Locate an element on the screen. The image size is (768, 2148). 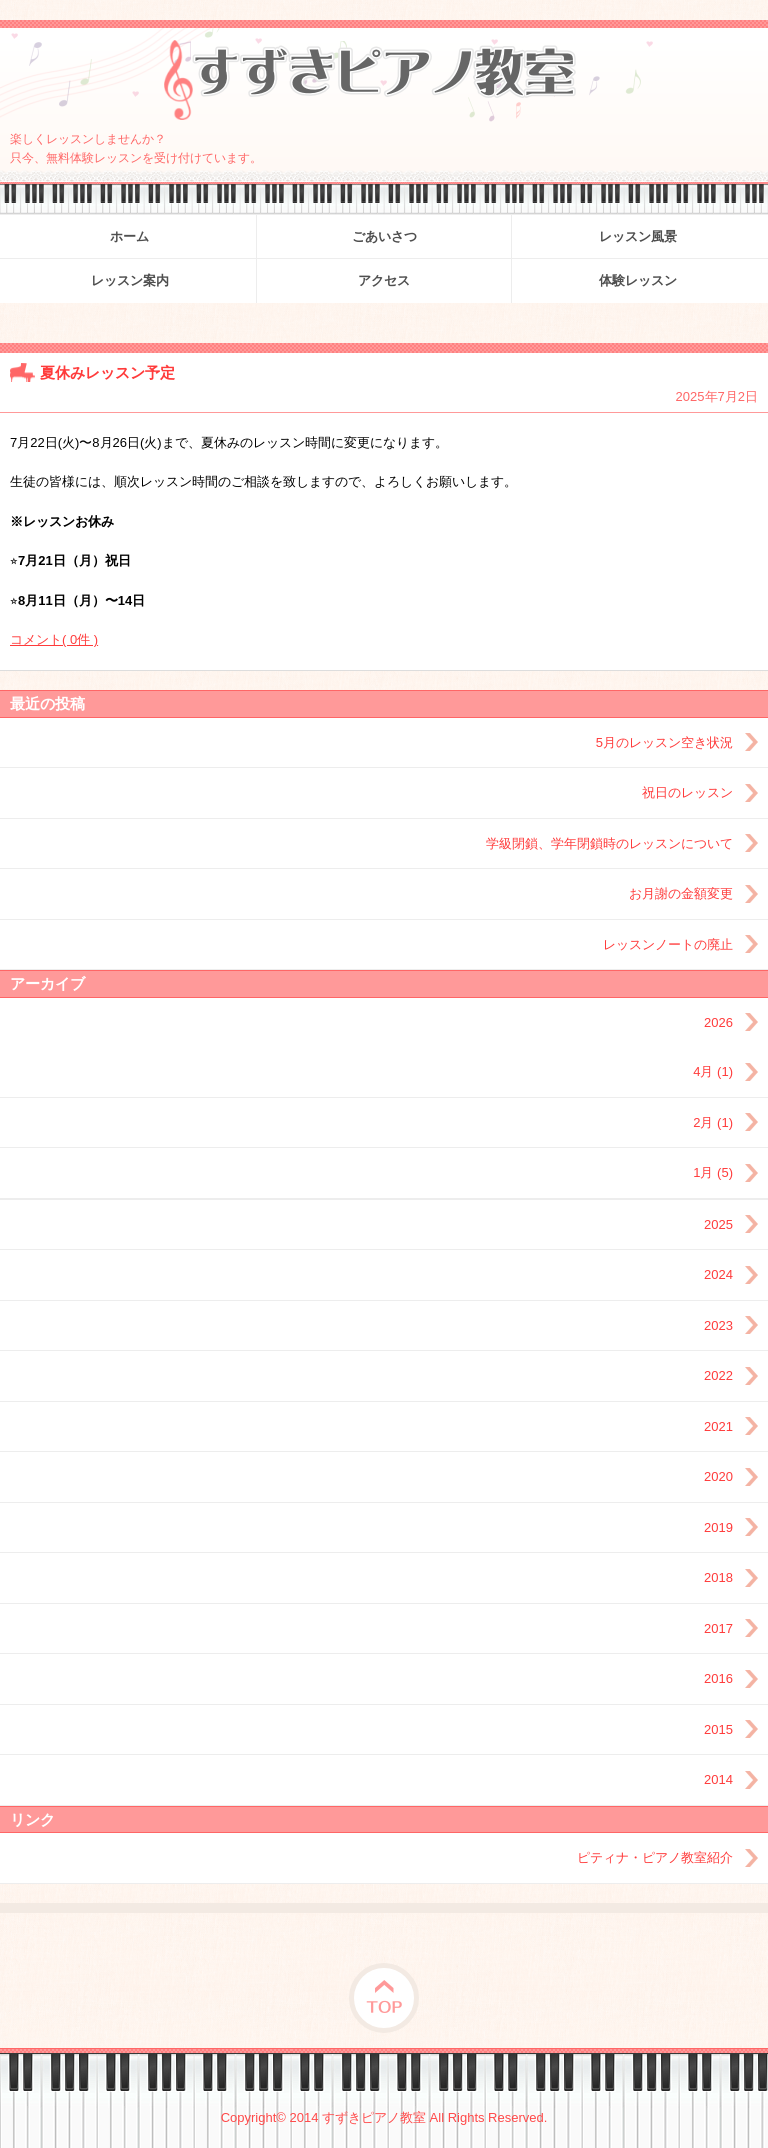
学級閉鎖、学年閉鎖時のレッスンについて is located at coordinates (609, 843).